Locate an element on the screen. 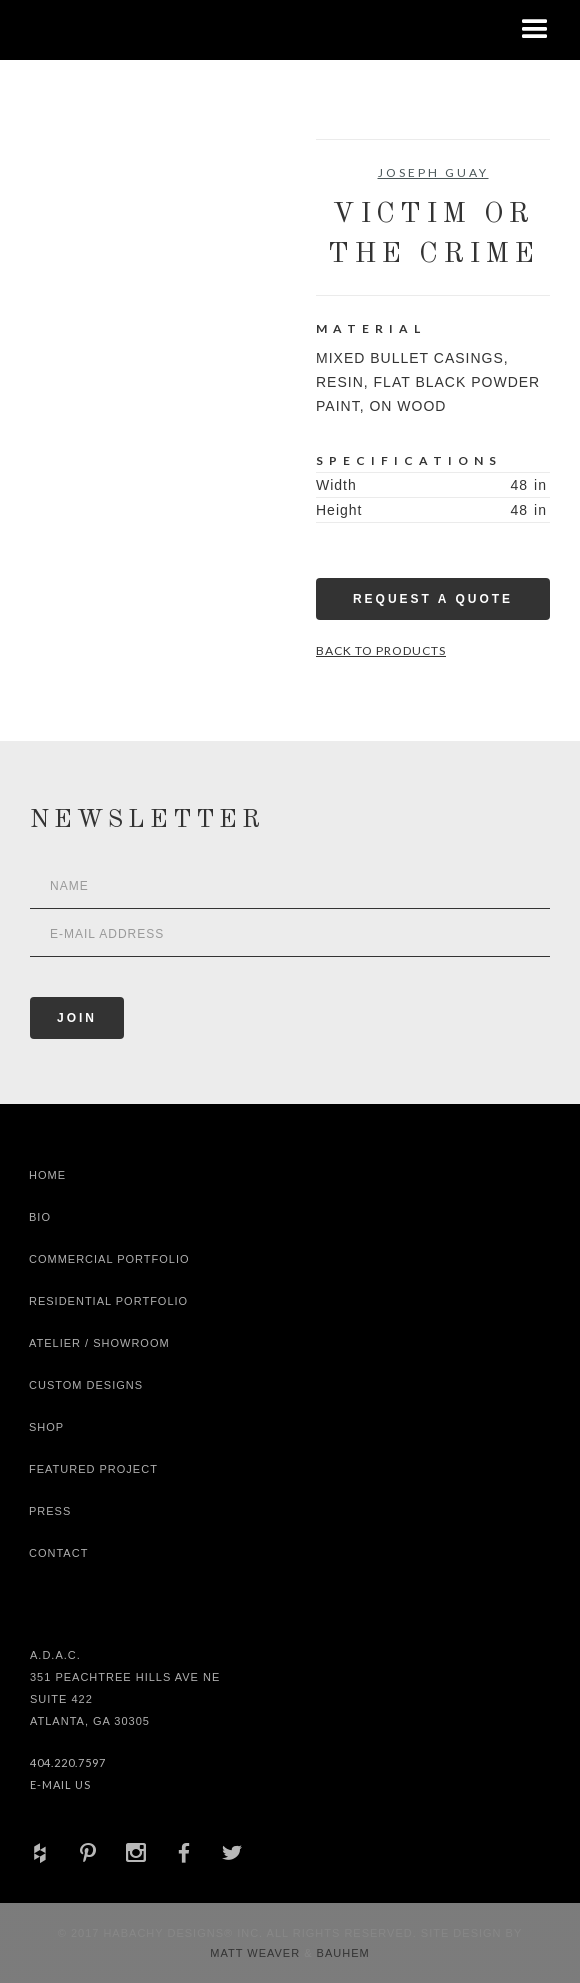 Image resolution: width=580 pixels, height=1983 pixels. Custom Designs is located at coordinates (86, 1385).